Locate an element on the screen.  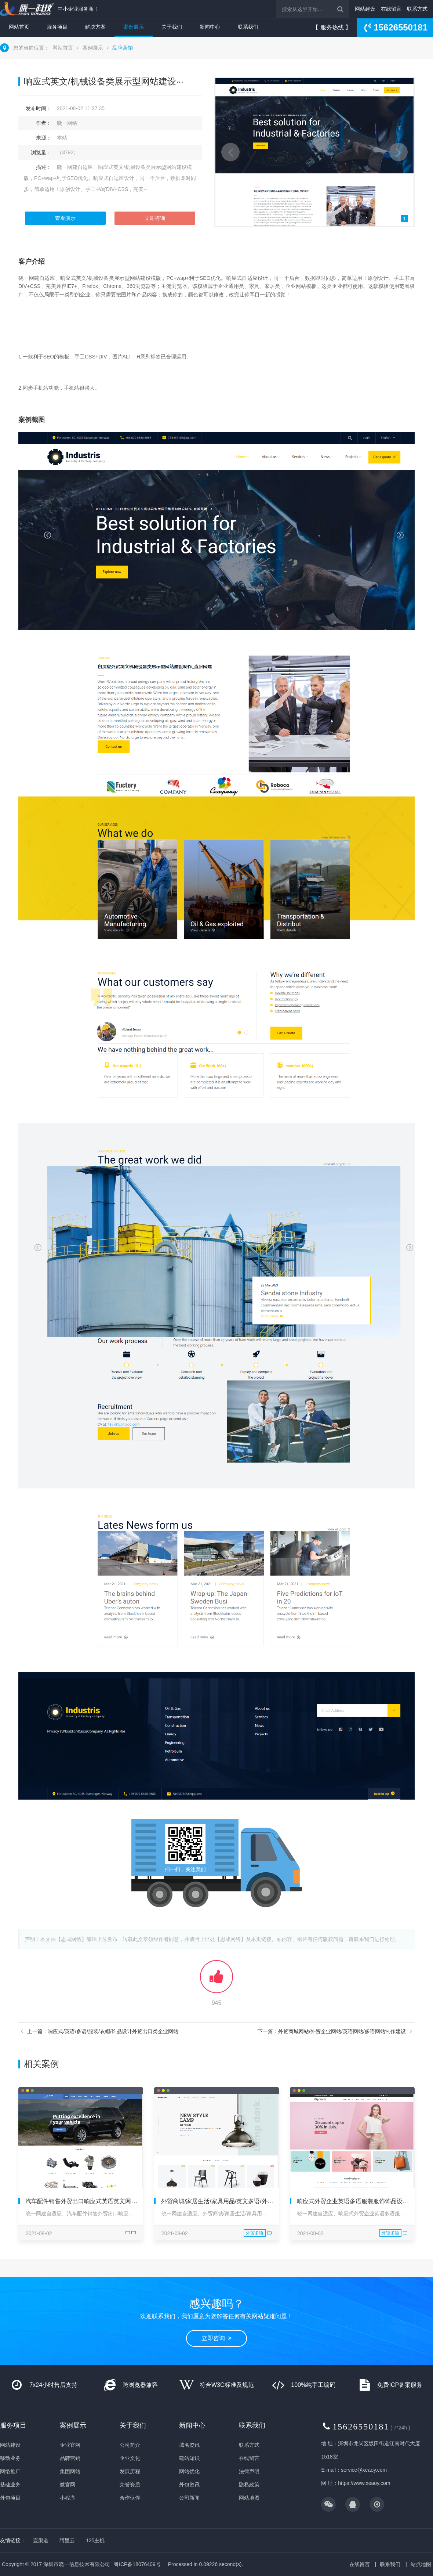
域名资讯 is located at coordinates (189, 2445).